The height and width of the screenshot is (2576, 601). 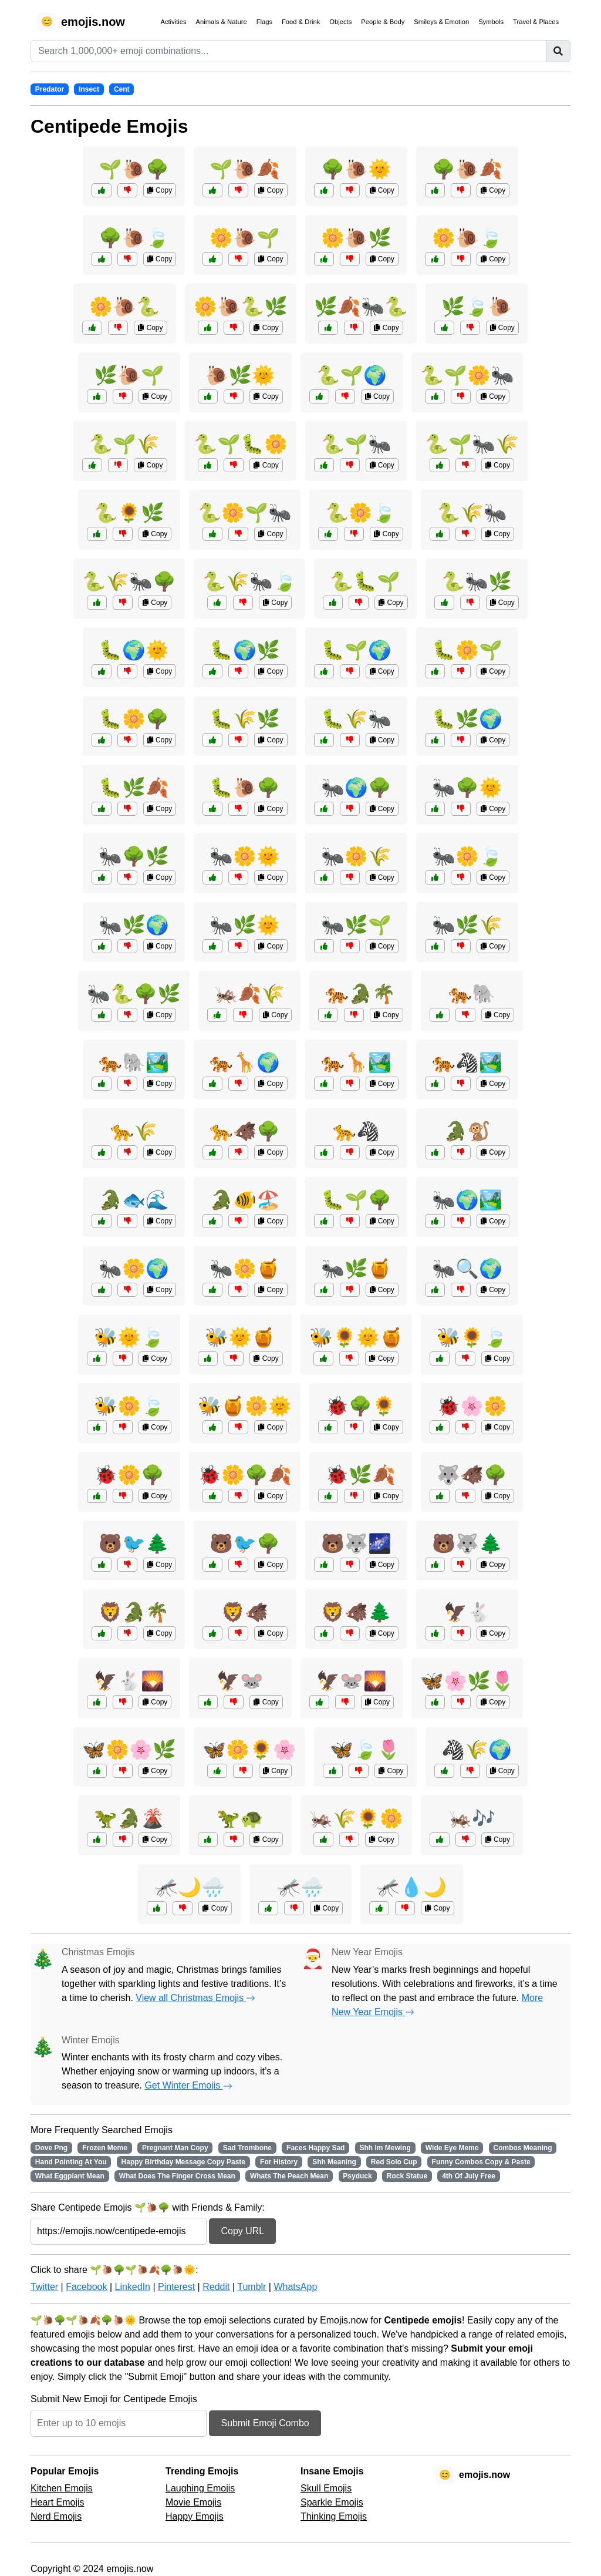 I want to click on 🐆🐗🌳, so click(x=245, y=1131).